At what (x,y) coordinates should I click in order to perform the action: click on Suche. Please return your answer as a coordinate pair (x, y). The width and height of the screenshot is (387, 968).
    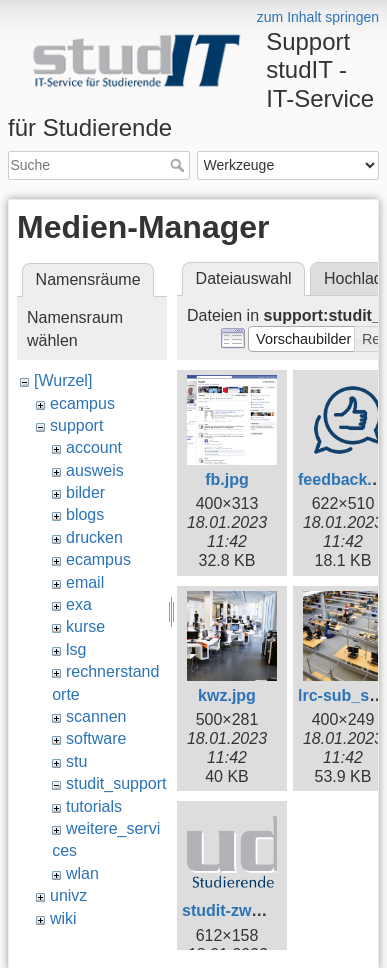
    Looking at the image, I should click on (179, 165).